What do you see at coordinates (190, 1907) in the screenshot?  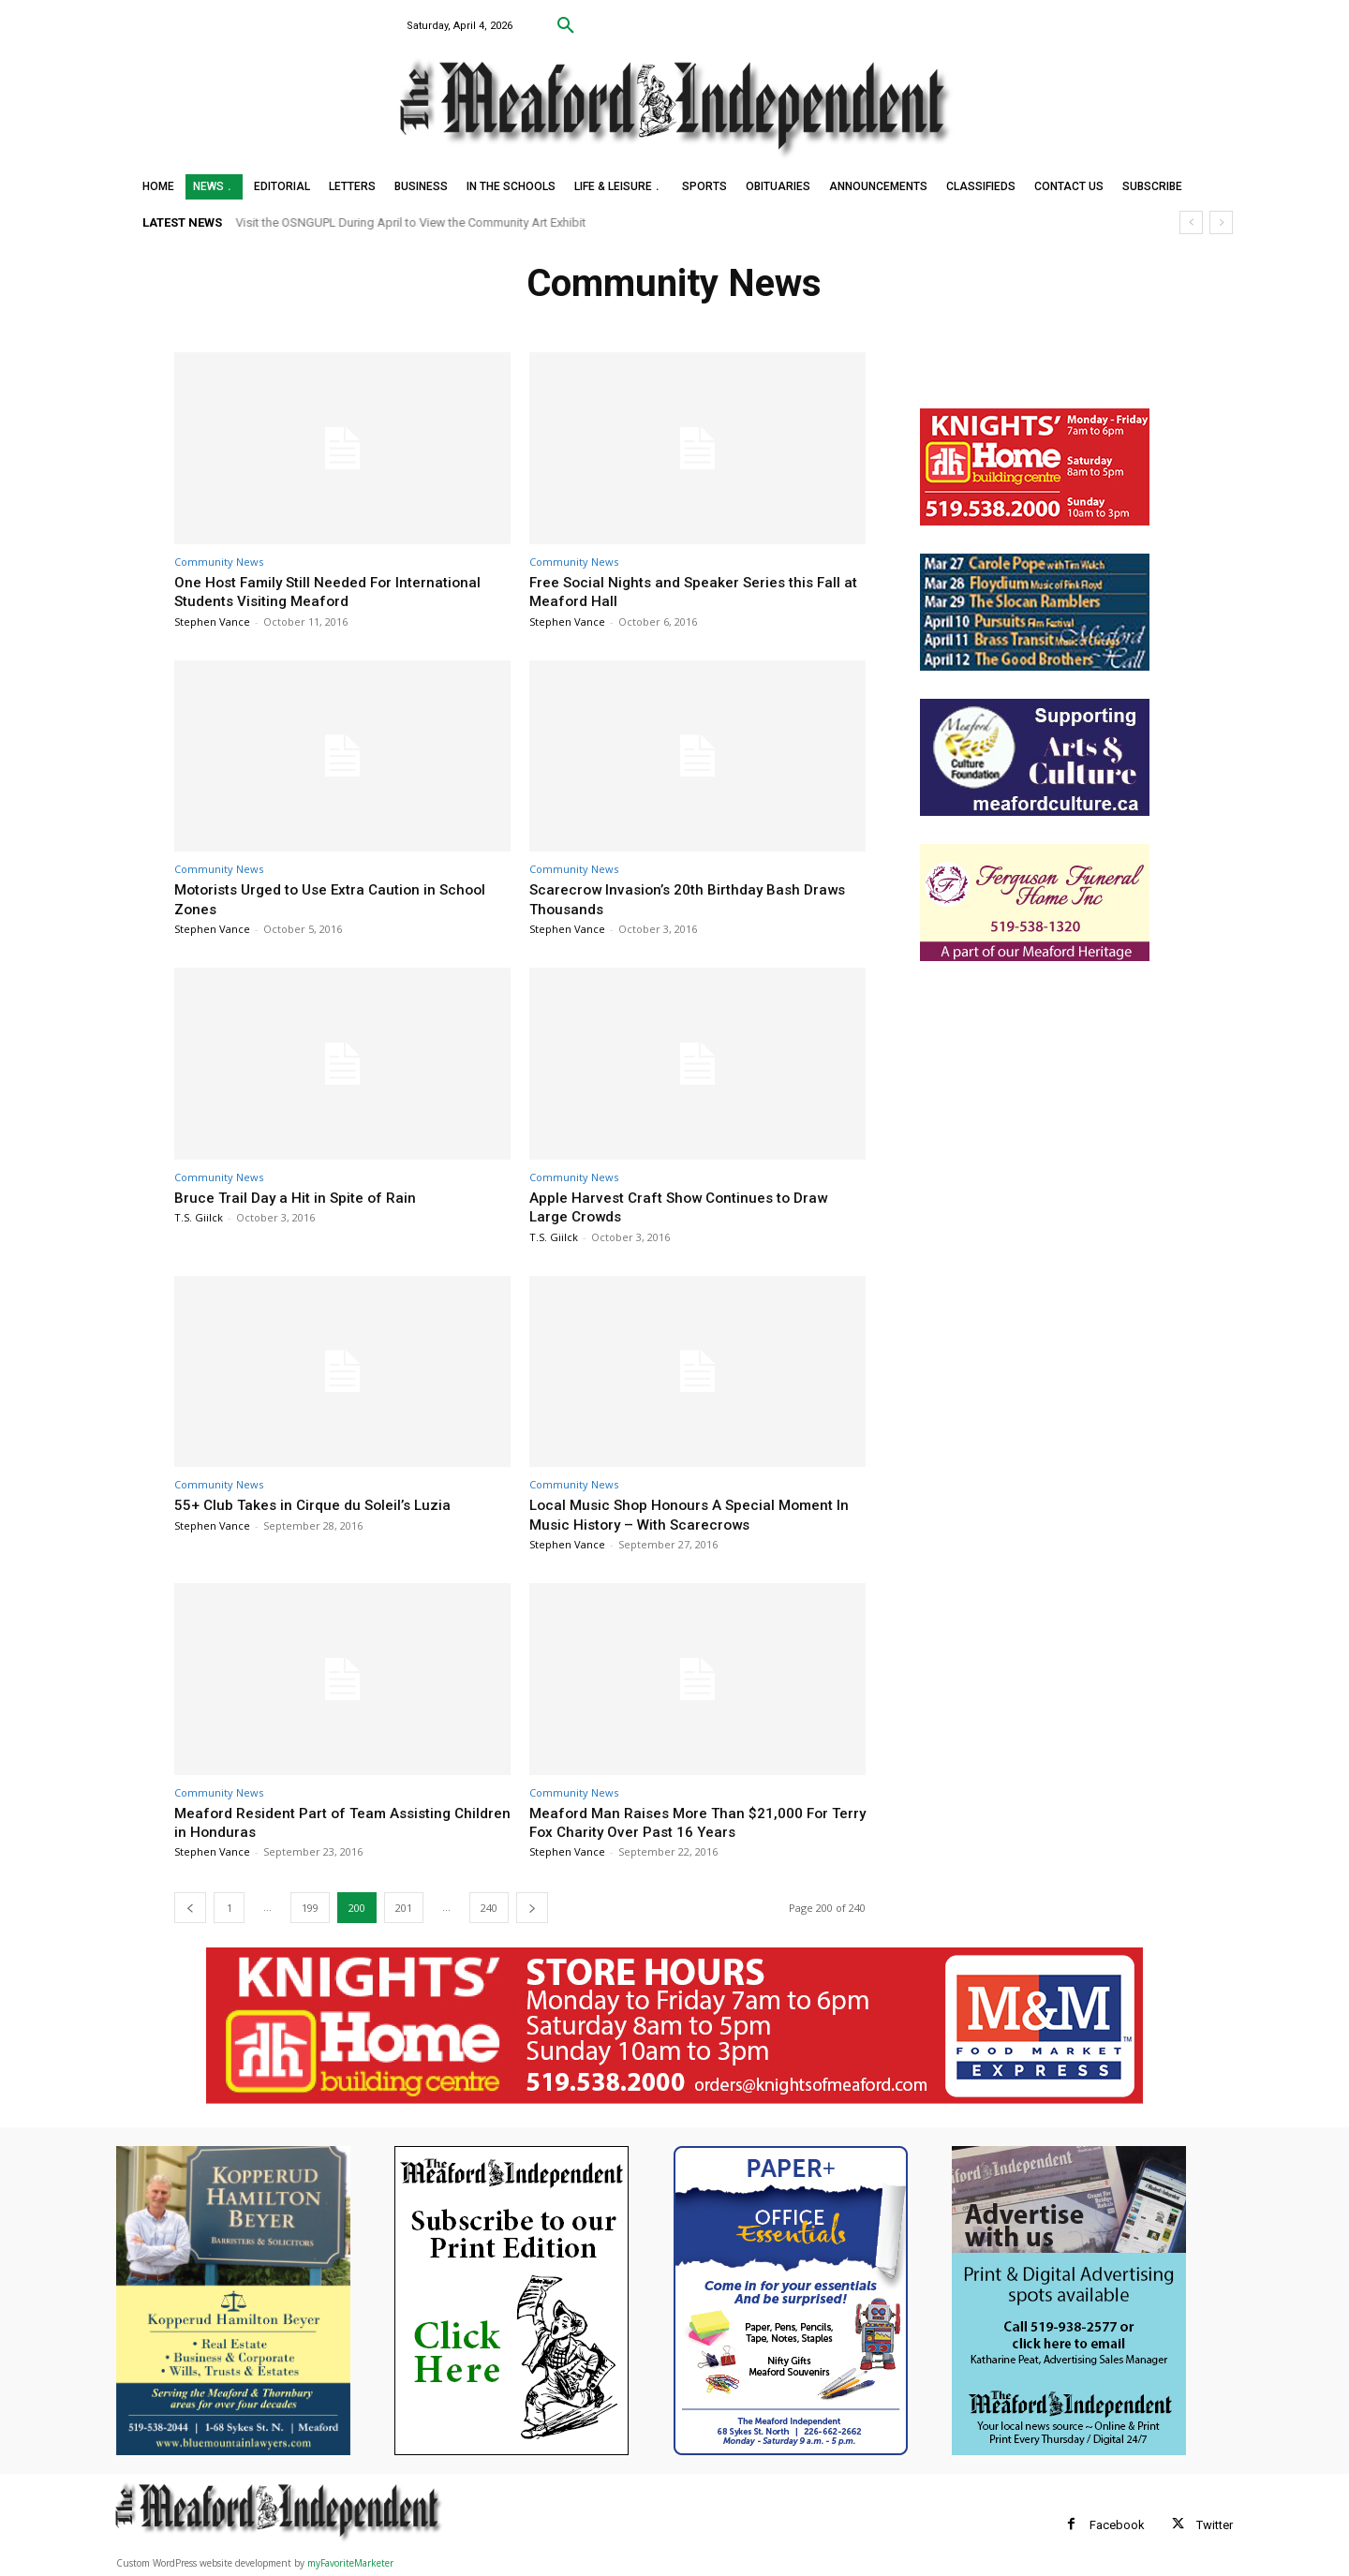 I see `[prev-page]` at bounding box center [190, 1907].